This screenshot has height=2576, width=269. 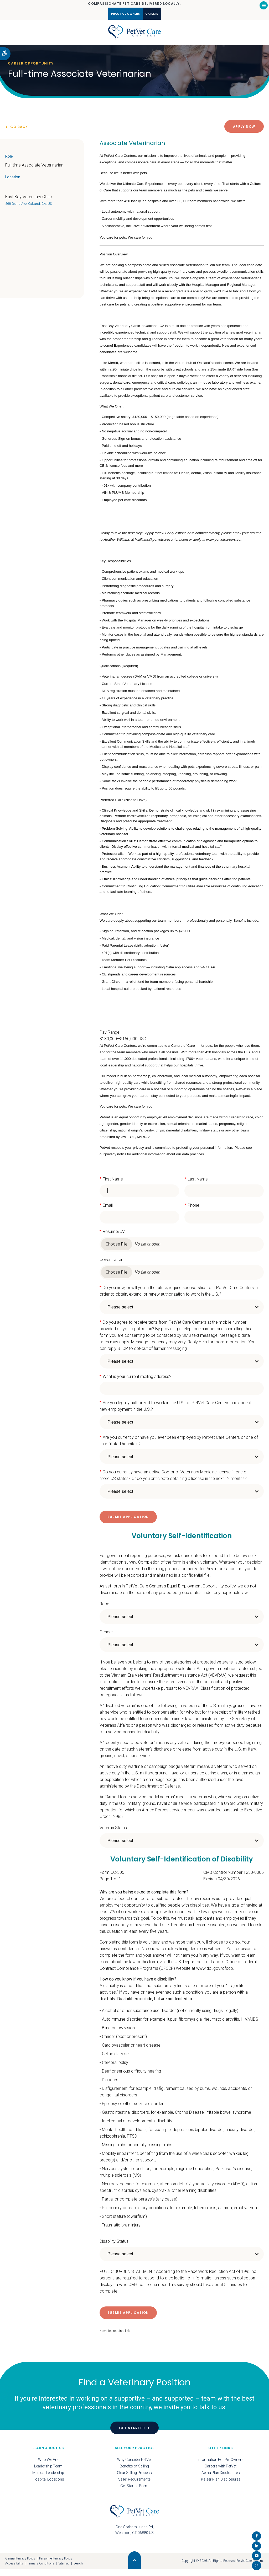 What do you see at coordinates (55, 2565) in the screenshot?
I see `Personnel Privacy Policy` at bounding box center [55, 2565].